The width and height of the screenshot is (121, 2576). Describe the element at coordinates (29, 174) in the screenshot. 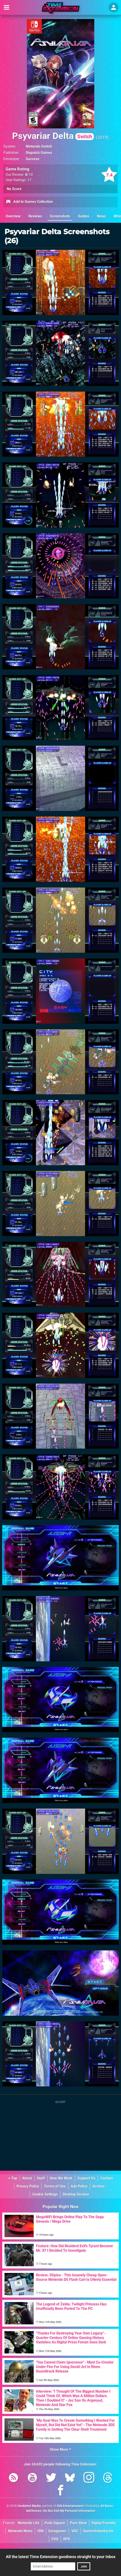

I see `/10` at that location.